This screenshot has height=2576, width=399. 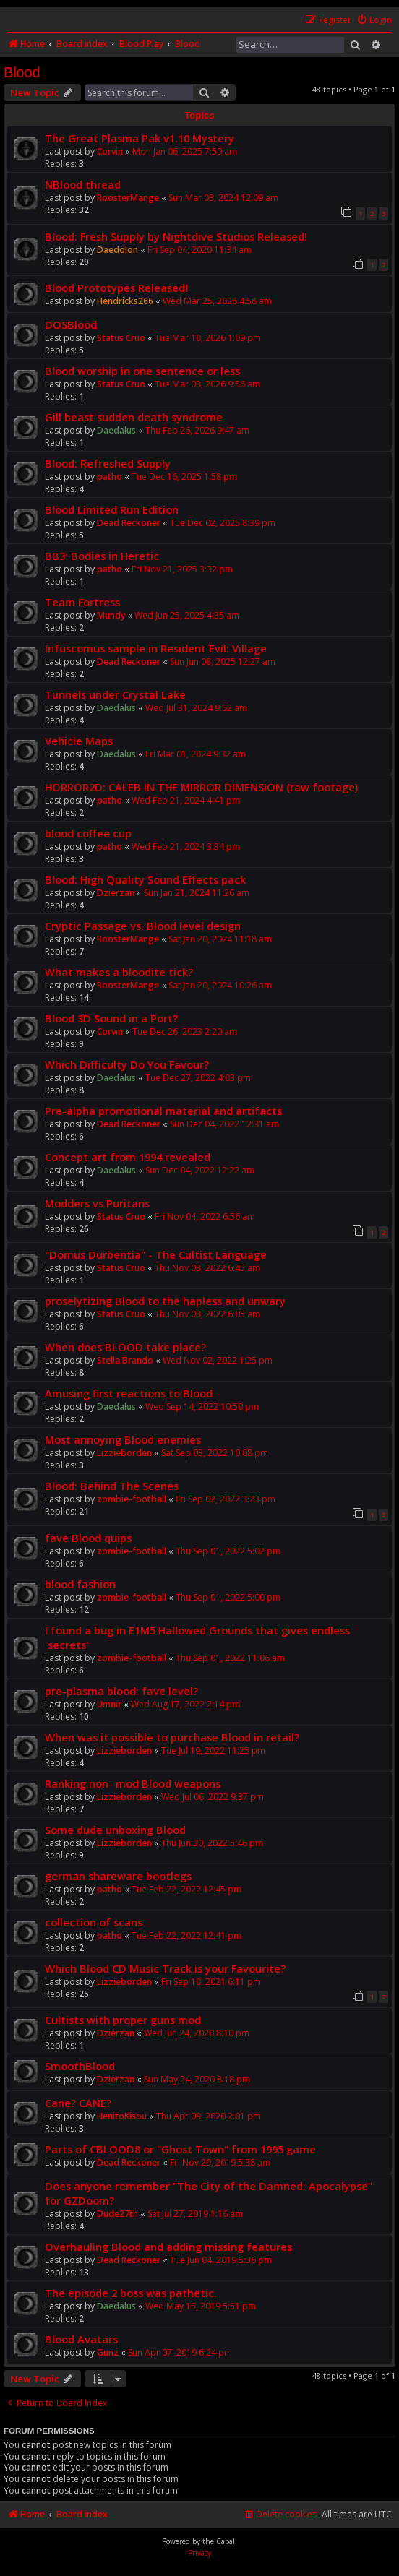 What do you see at coordinates (224, 1124) in the screenshot?
I see `Sun Dec 04, 2022 12:31 am` at bounding box center [224, 1124].